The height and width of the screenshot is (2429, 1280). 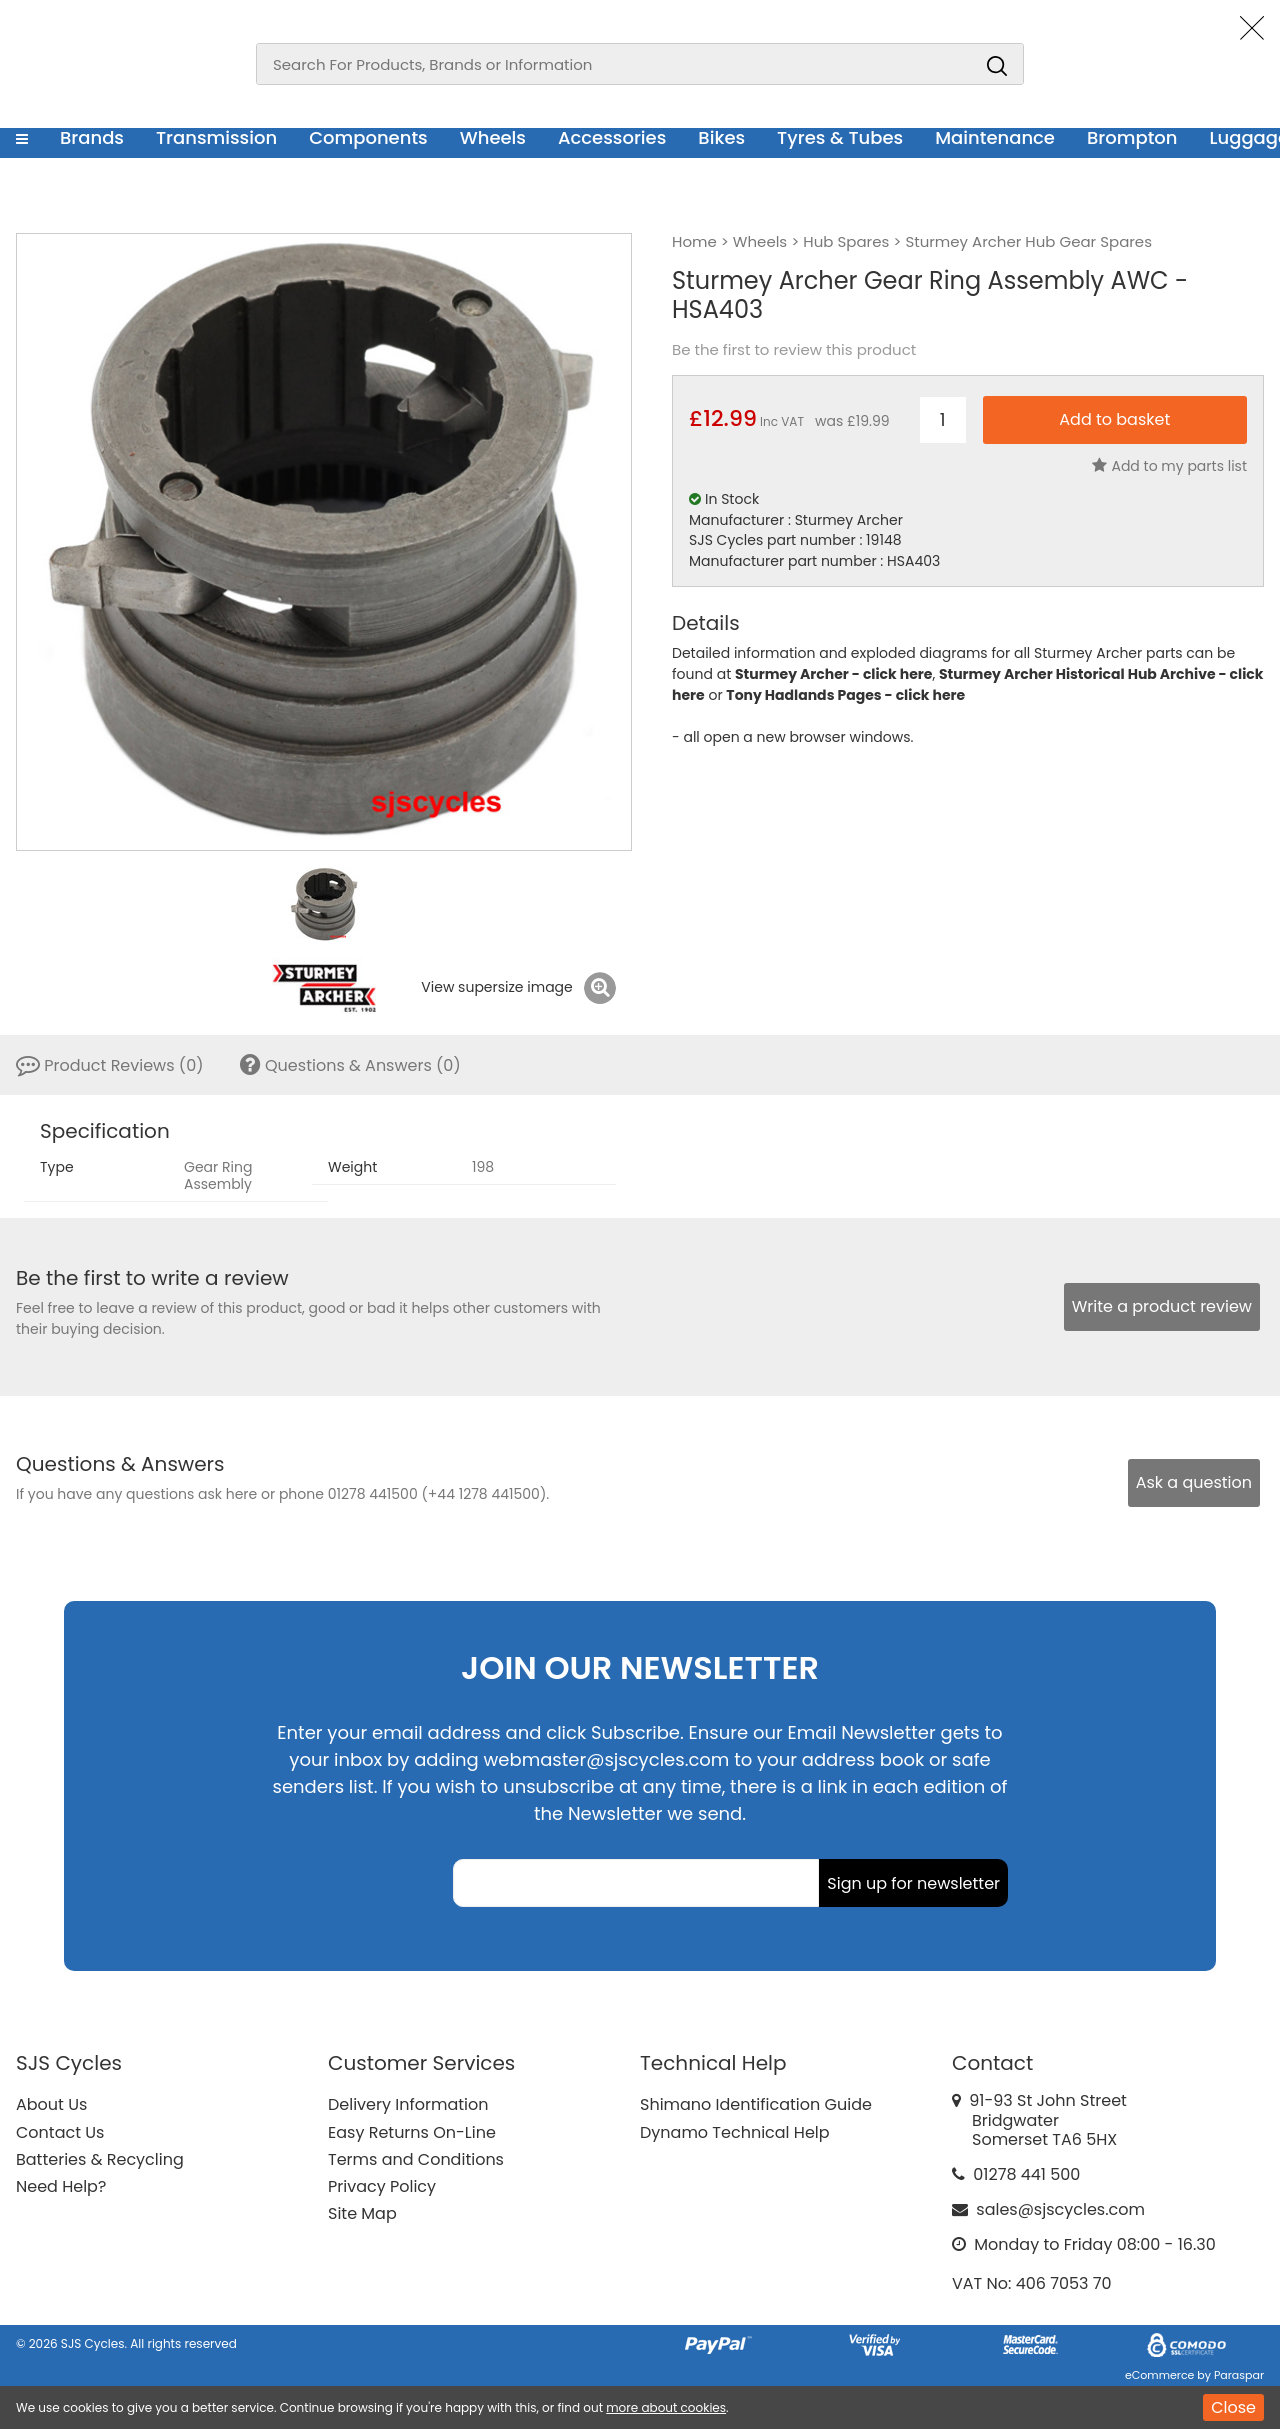 What do you see at coordinates (92, 137) in the screenshot?
I see `Brands` at bounding box center [92, 137].